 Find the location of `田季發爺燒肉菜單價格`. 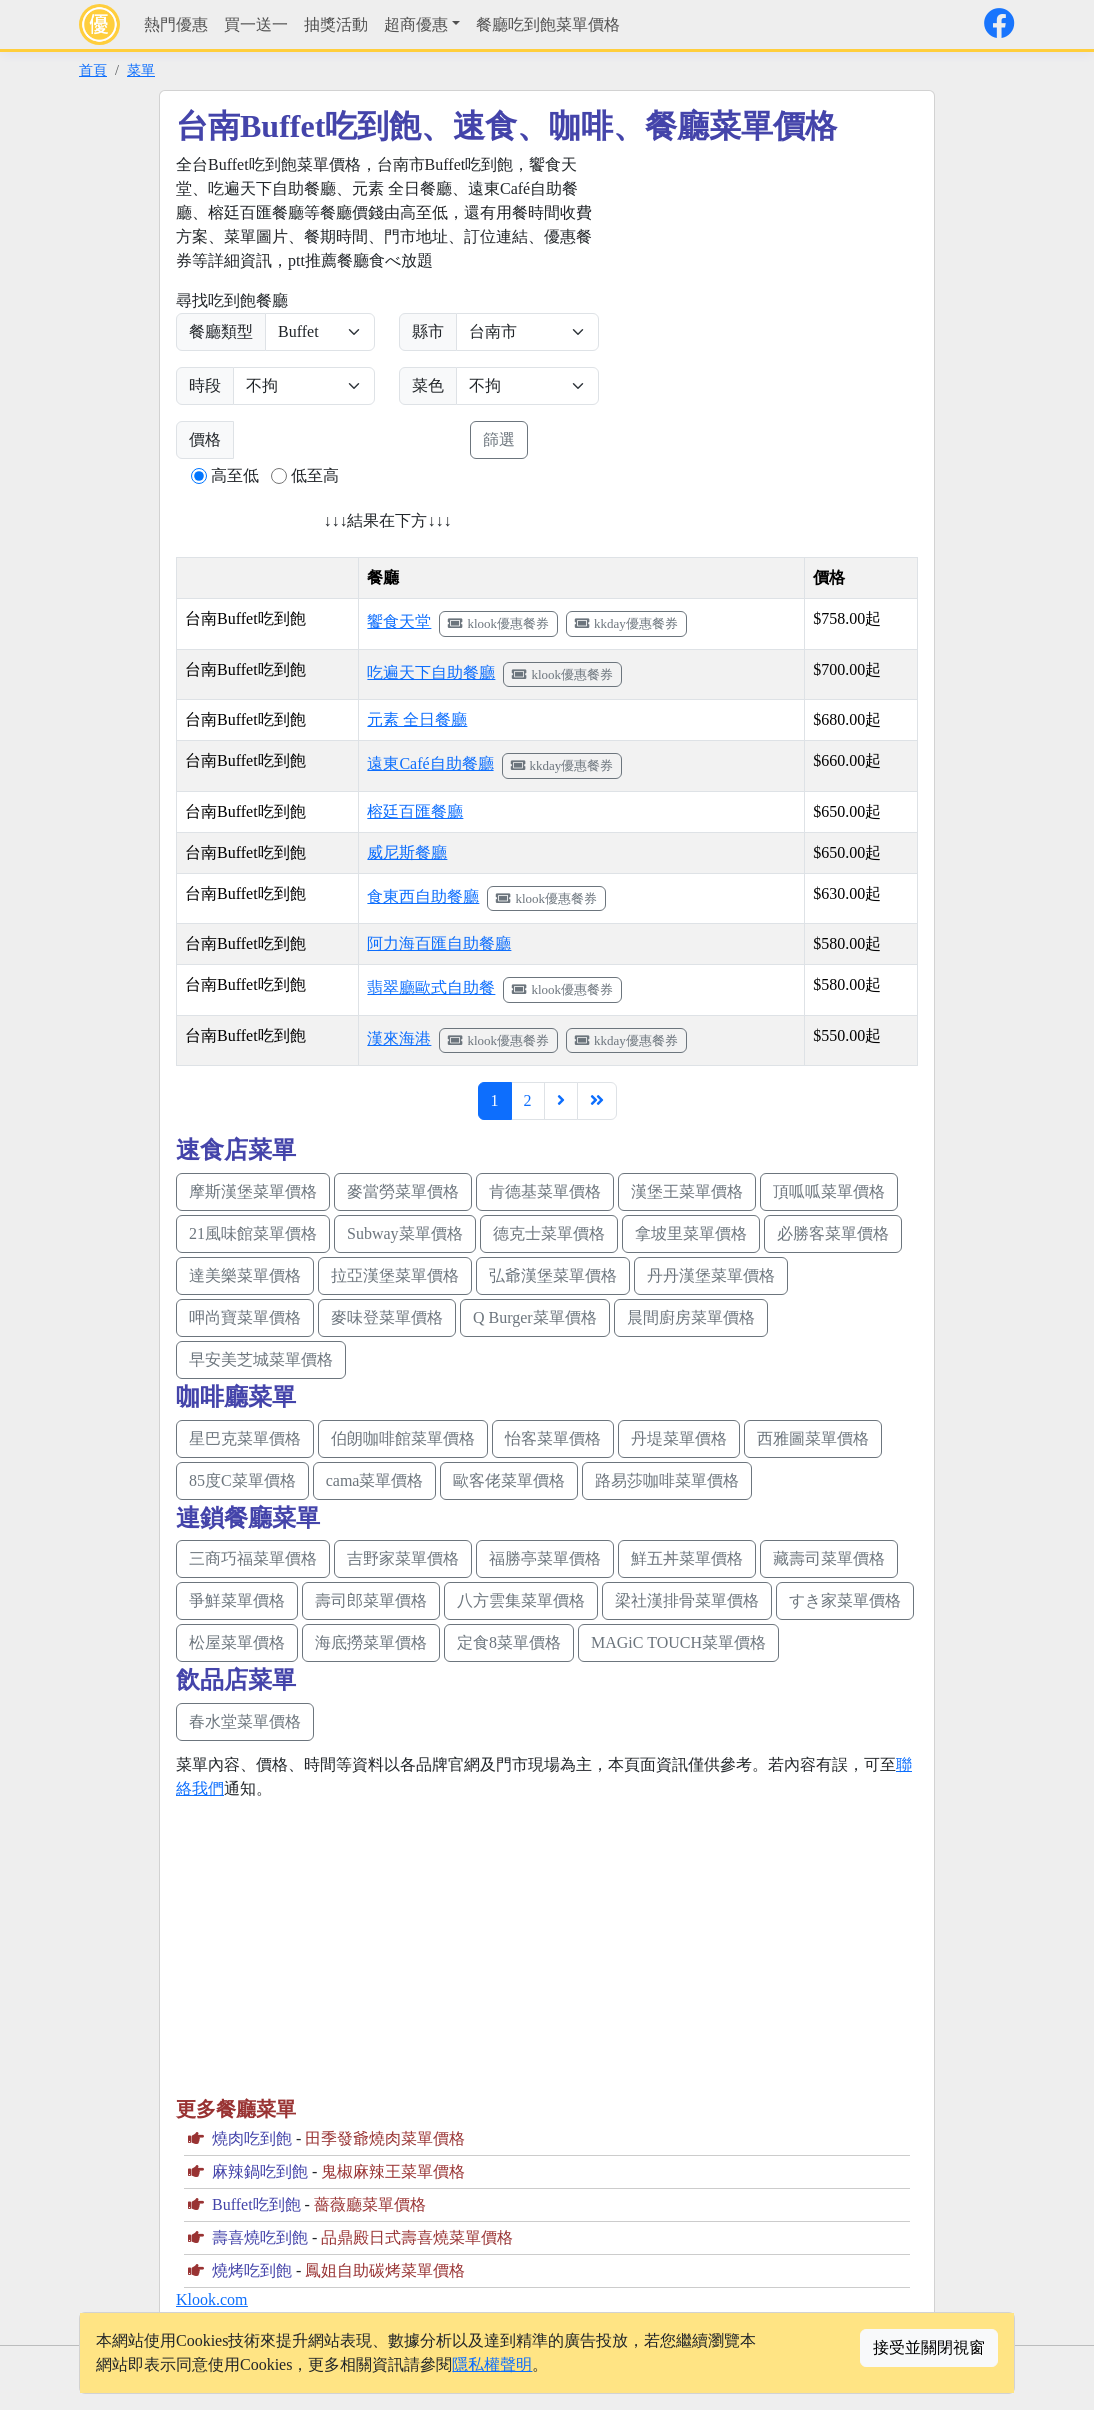

田季發爺燒肉菜單價格 is located at coordinates (385, 2138).